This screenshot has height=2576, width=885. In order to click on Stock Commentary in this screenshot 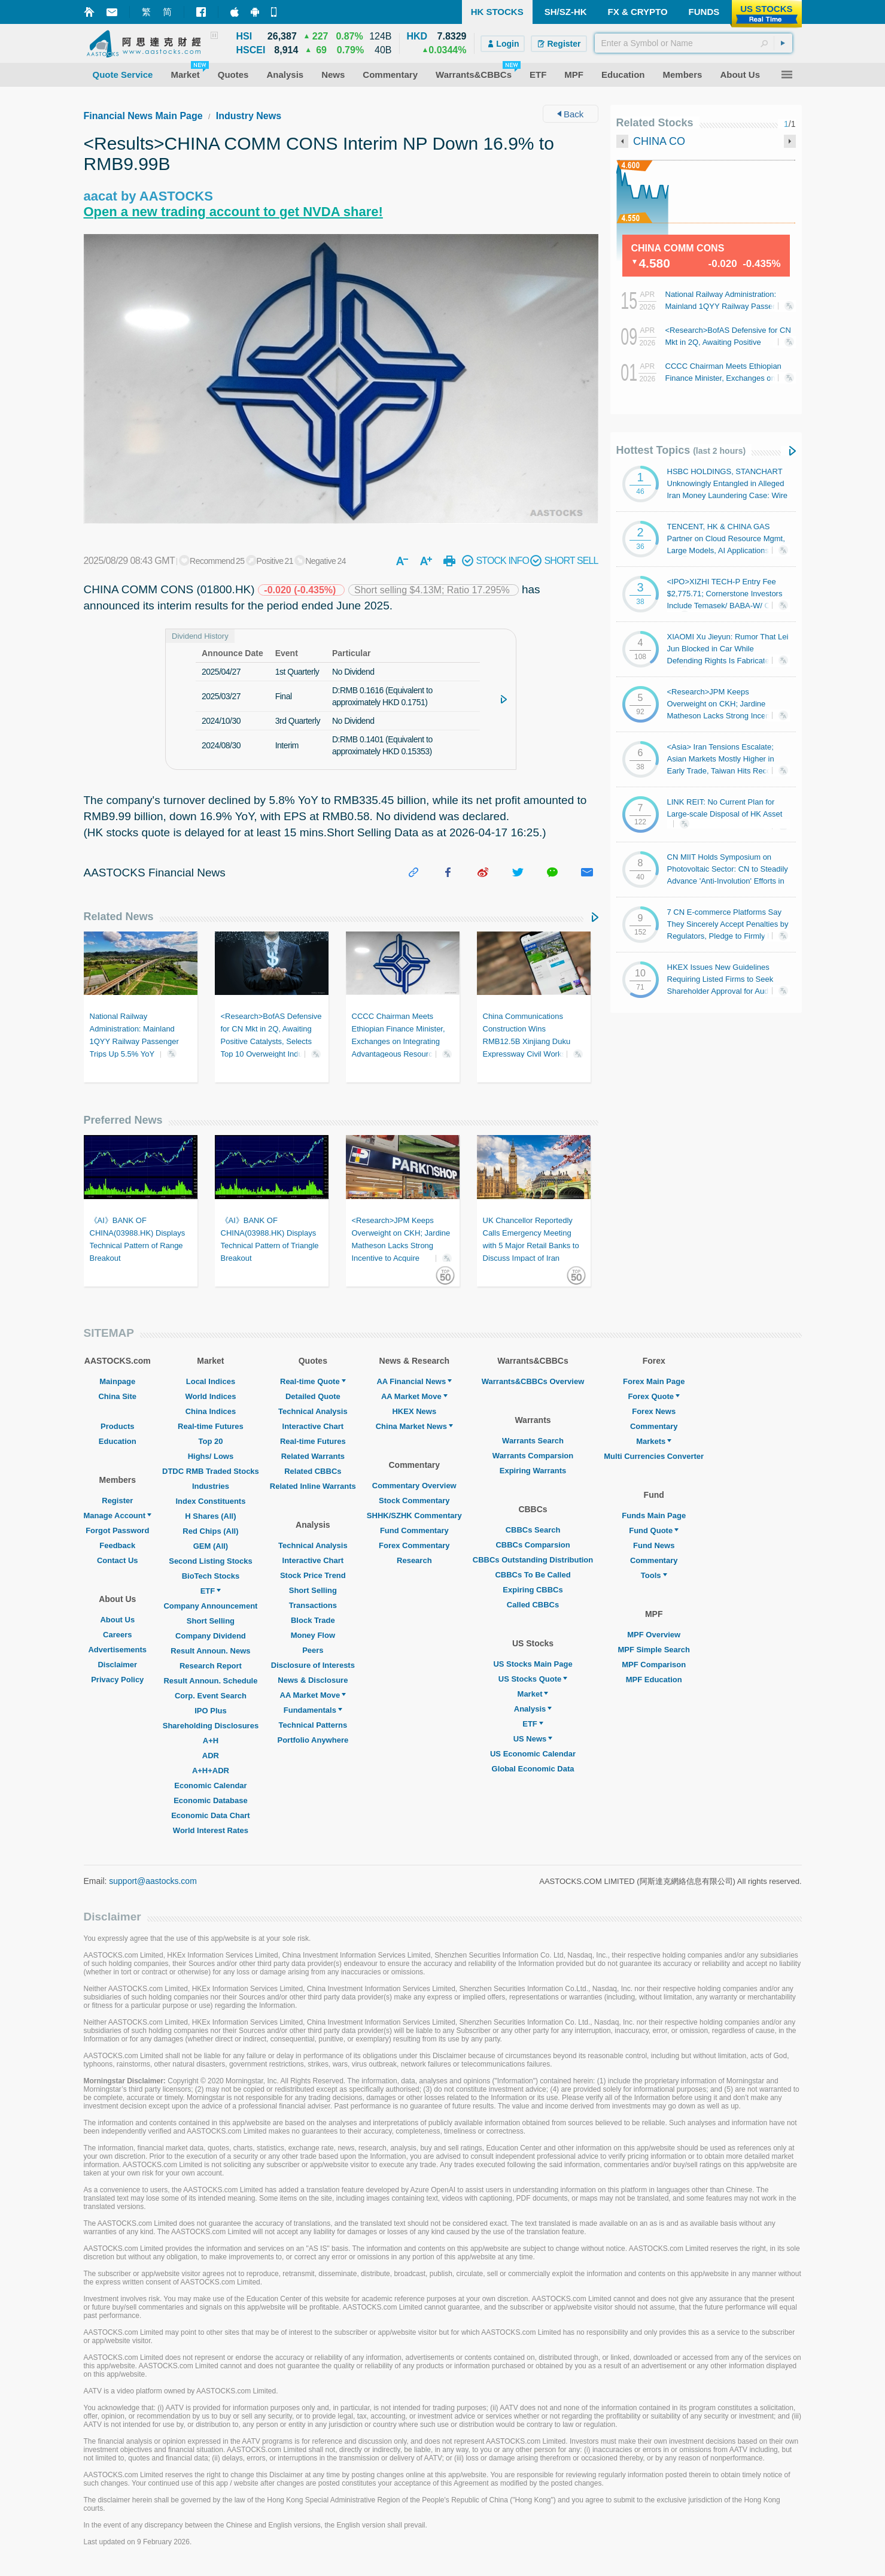, I will do `click(414, 1500)`.